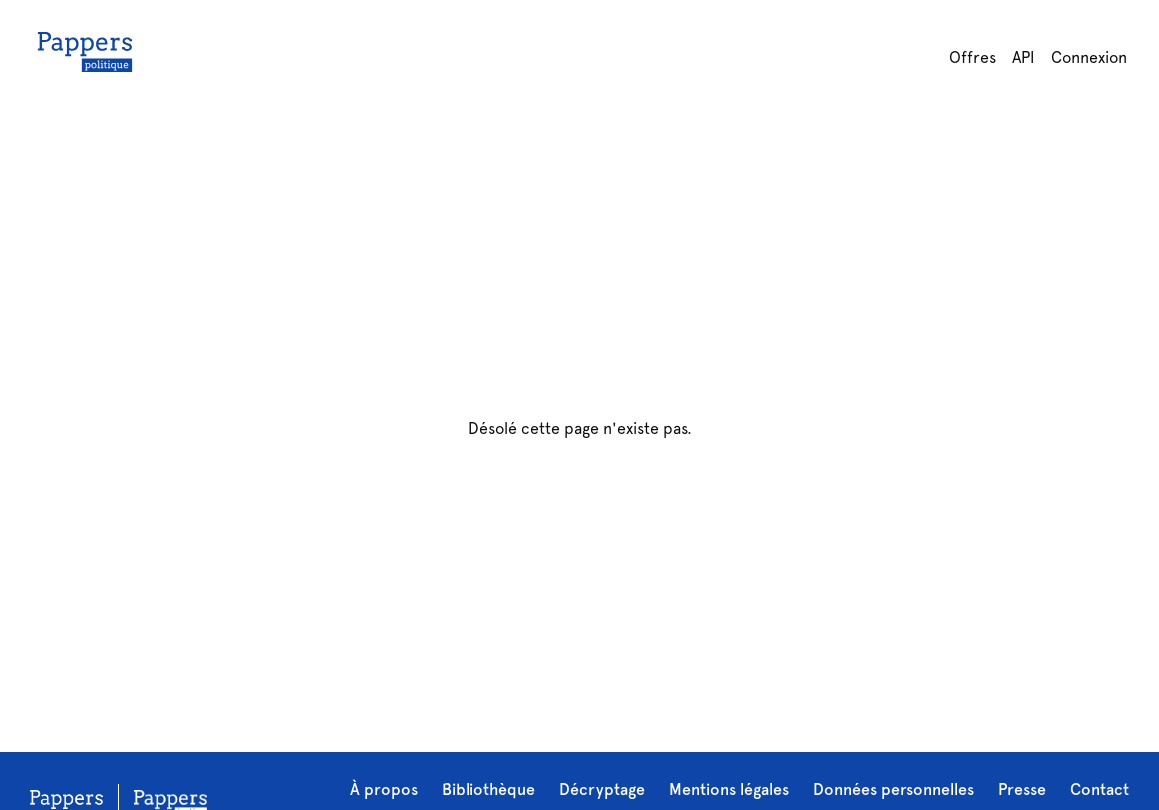  Describe the element at coordinates (384, 789) in the screenshot. I see `À propos` at that location.